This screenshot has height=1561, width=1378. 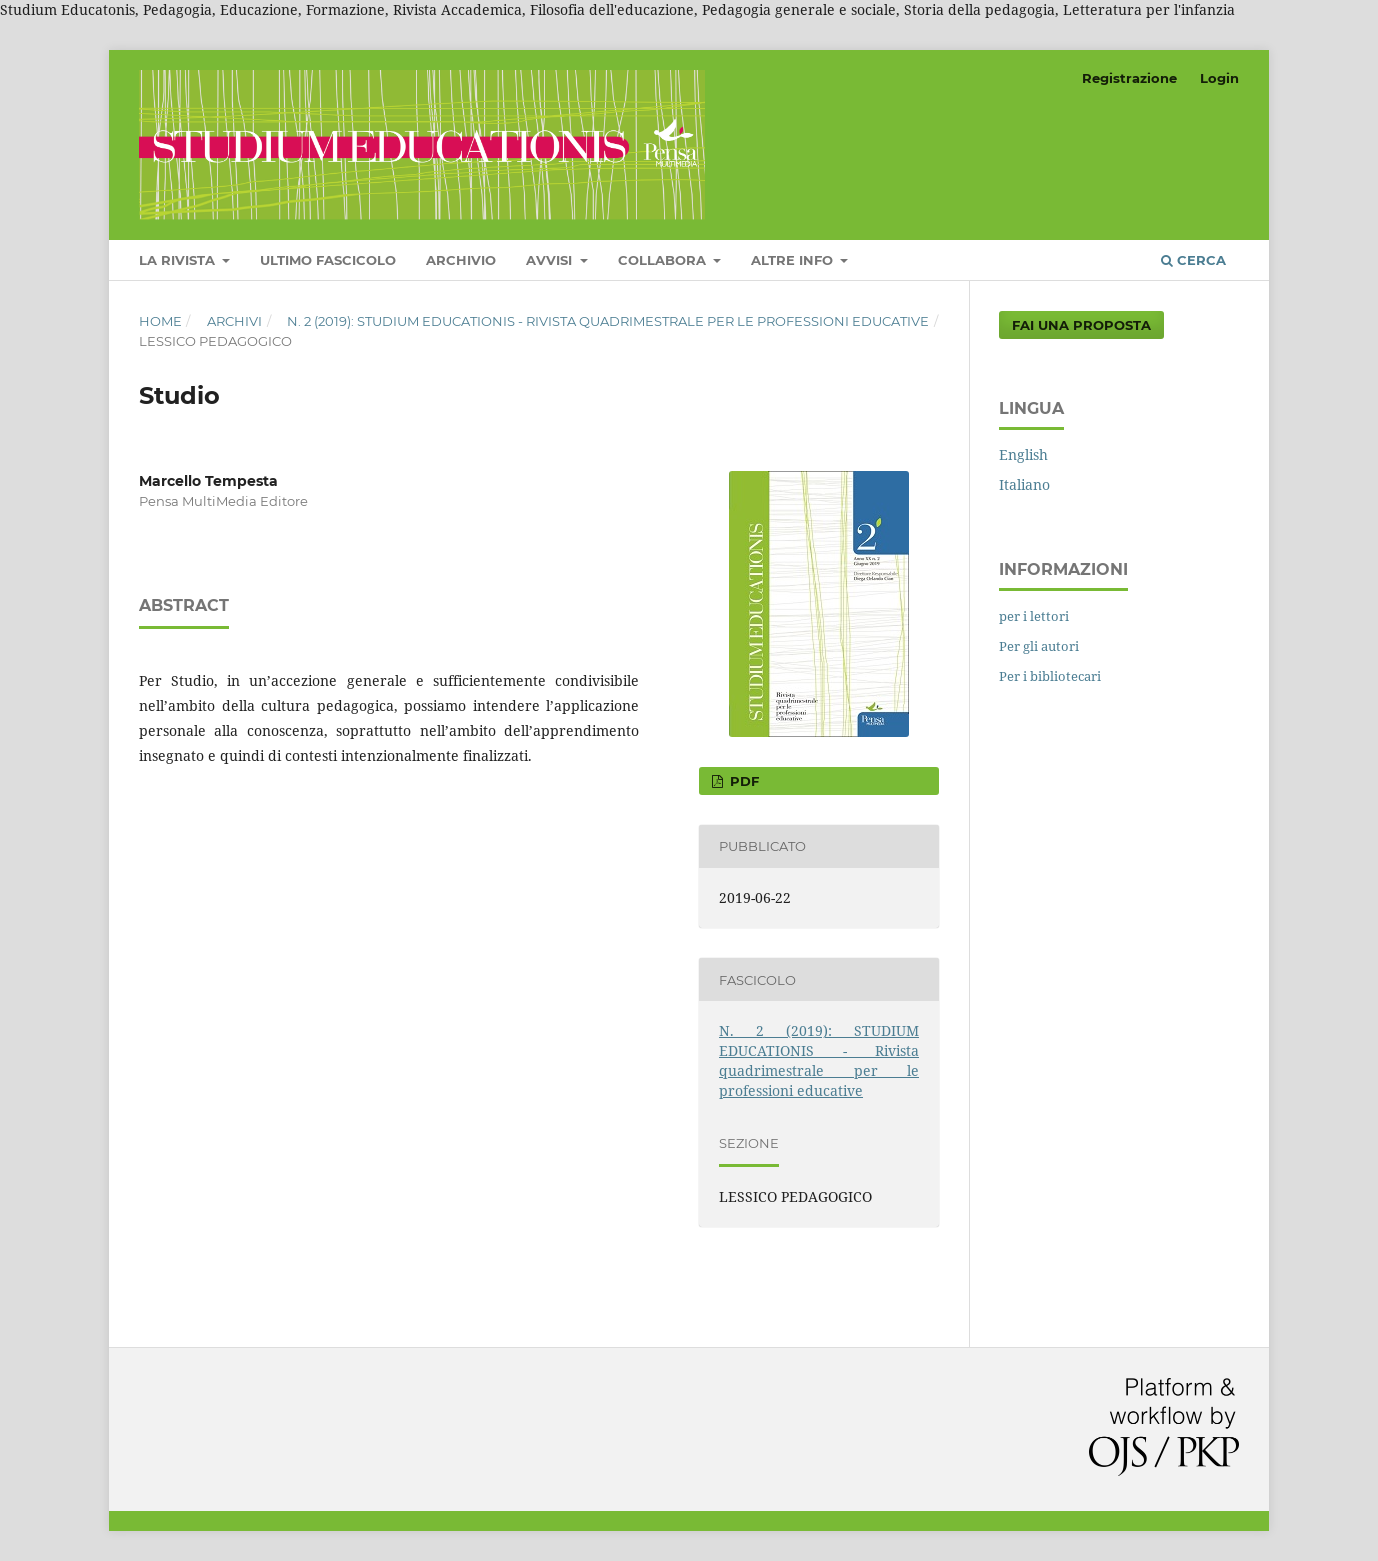 I want to click on Login, so click(x=1219, y=78).